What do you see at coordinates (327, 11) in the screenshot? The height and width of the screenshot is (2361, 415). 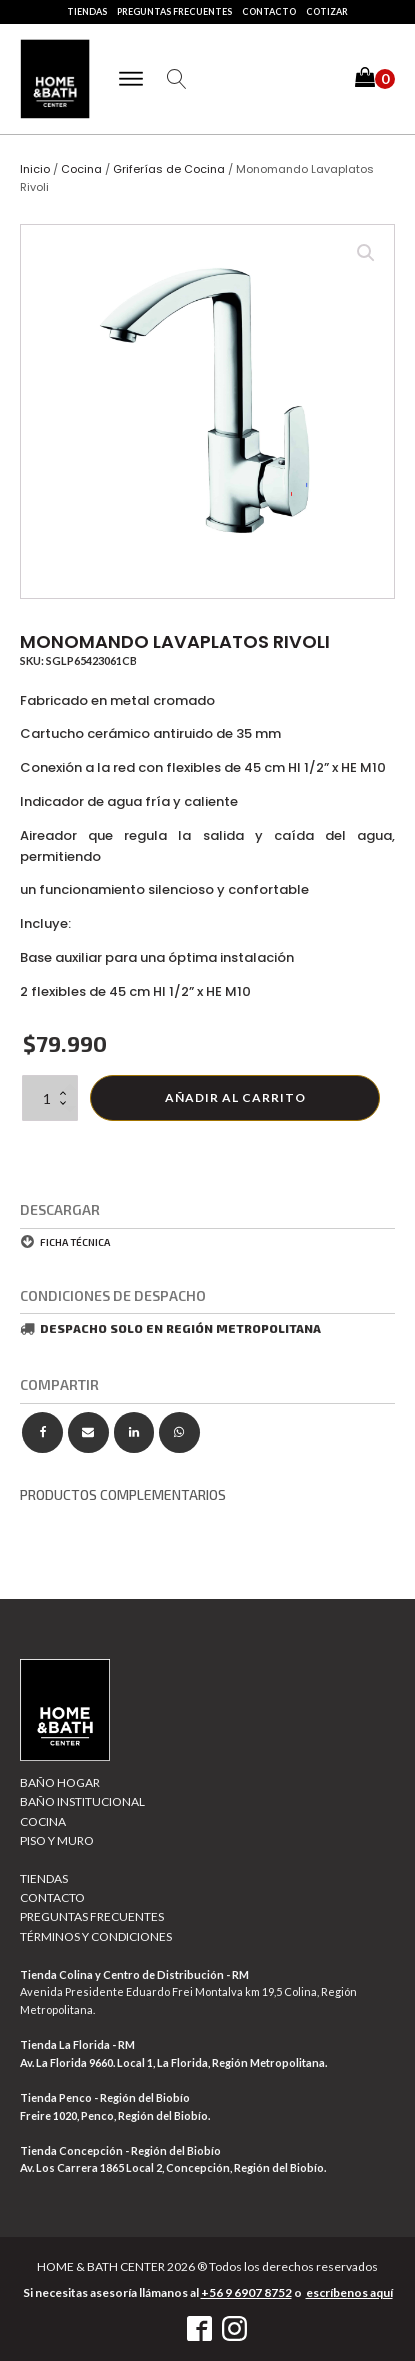 I see `Cotizar` at bounding box center [327, 11].